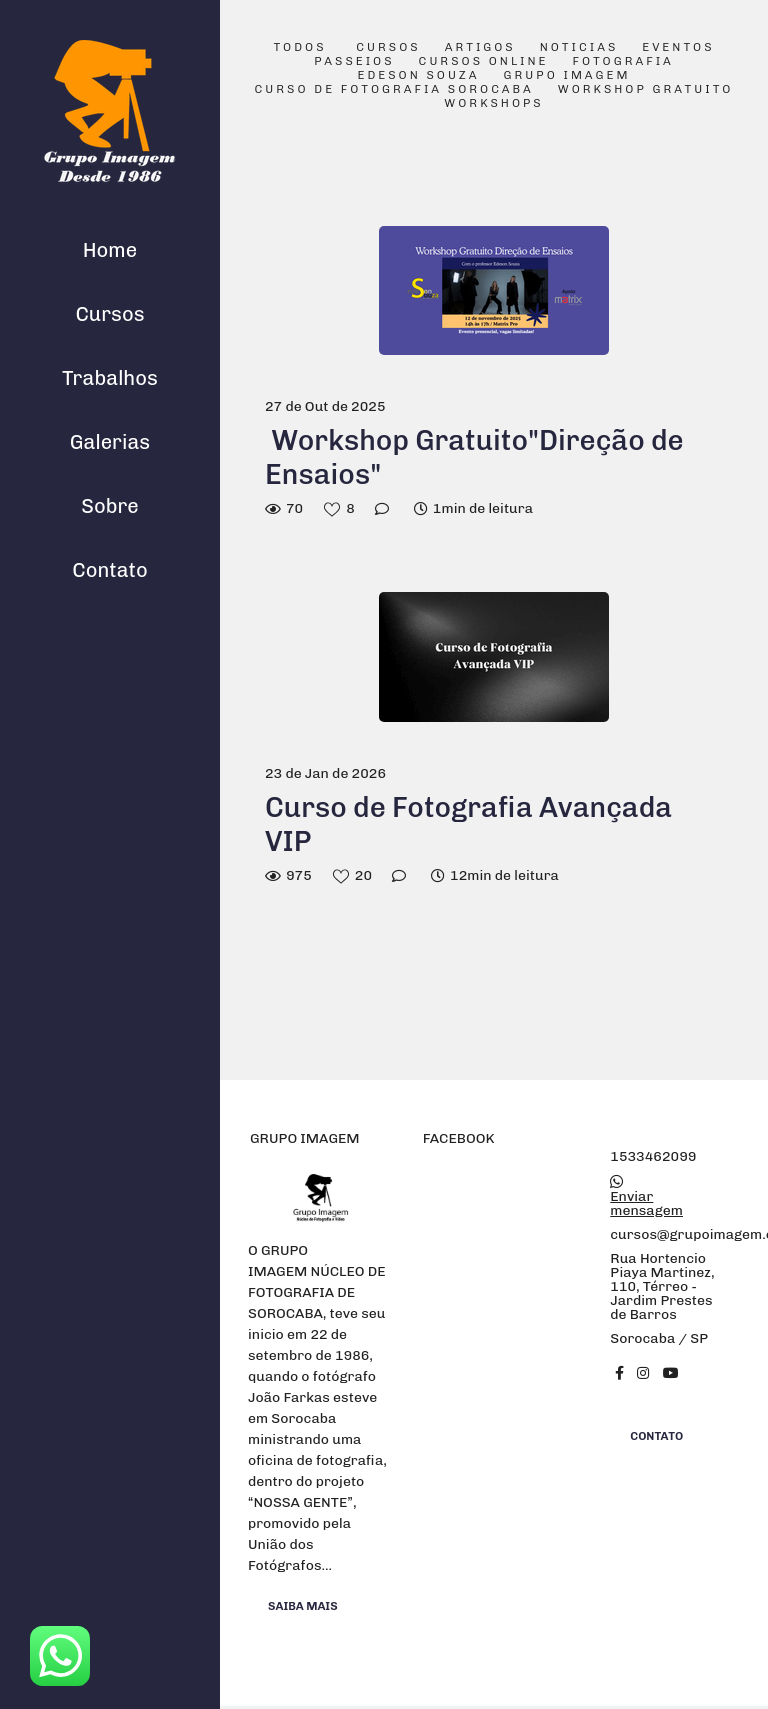 Image resolution: width=768 pixels, height=1709 pixels. What do you see at coordinates (110, 570) in the screenshot?
I see `Contato` at bounding box center [110, 570].